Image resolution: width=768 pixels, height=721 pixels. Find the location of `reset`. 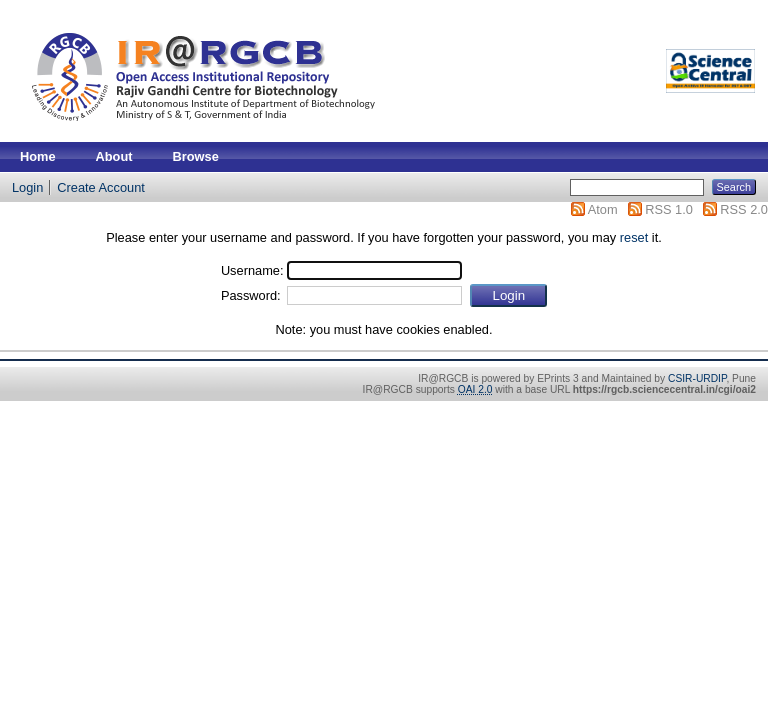

reset is located at coordinates (634, 237).